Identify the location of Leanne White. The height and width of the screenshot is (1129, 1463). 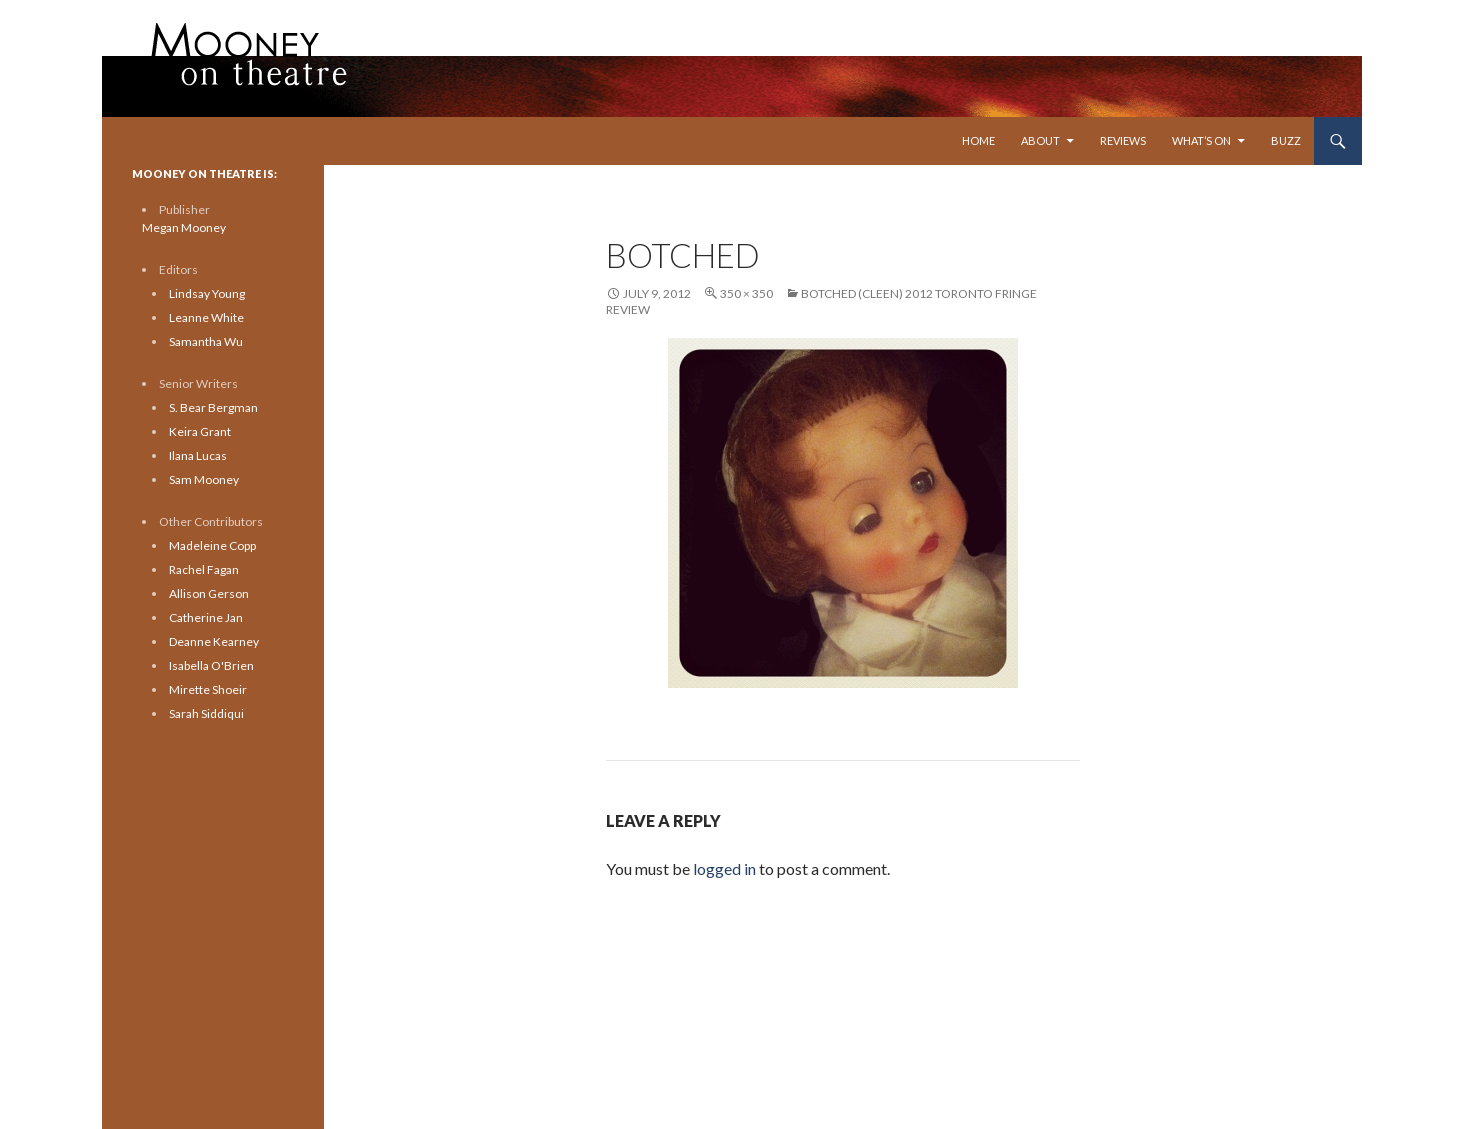
(206, 317).